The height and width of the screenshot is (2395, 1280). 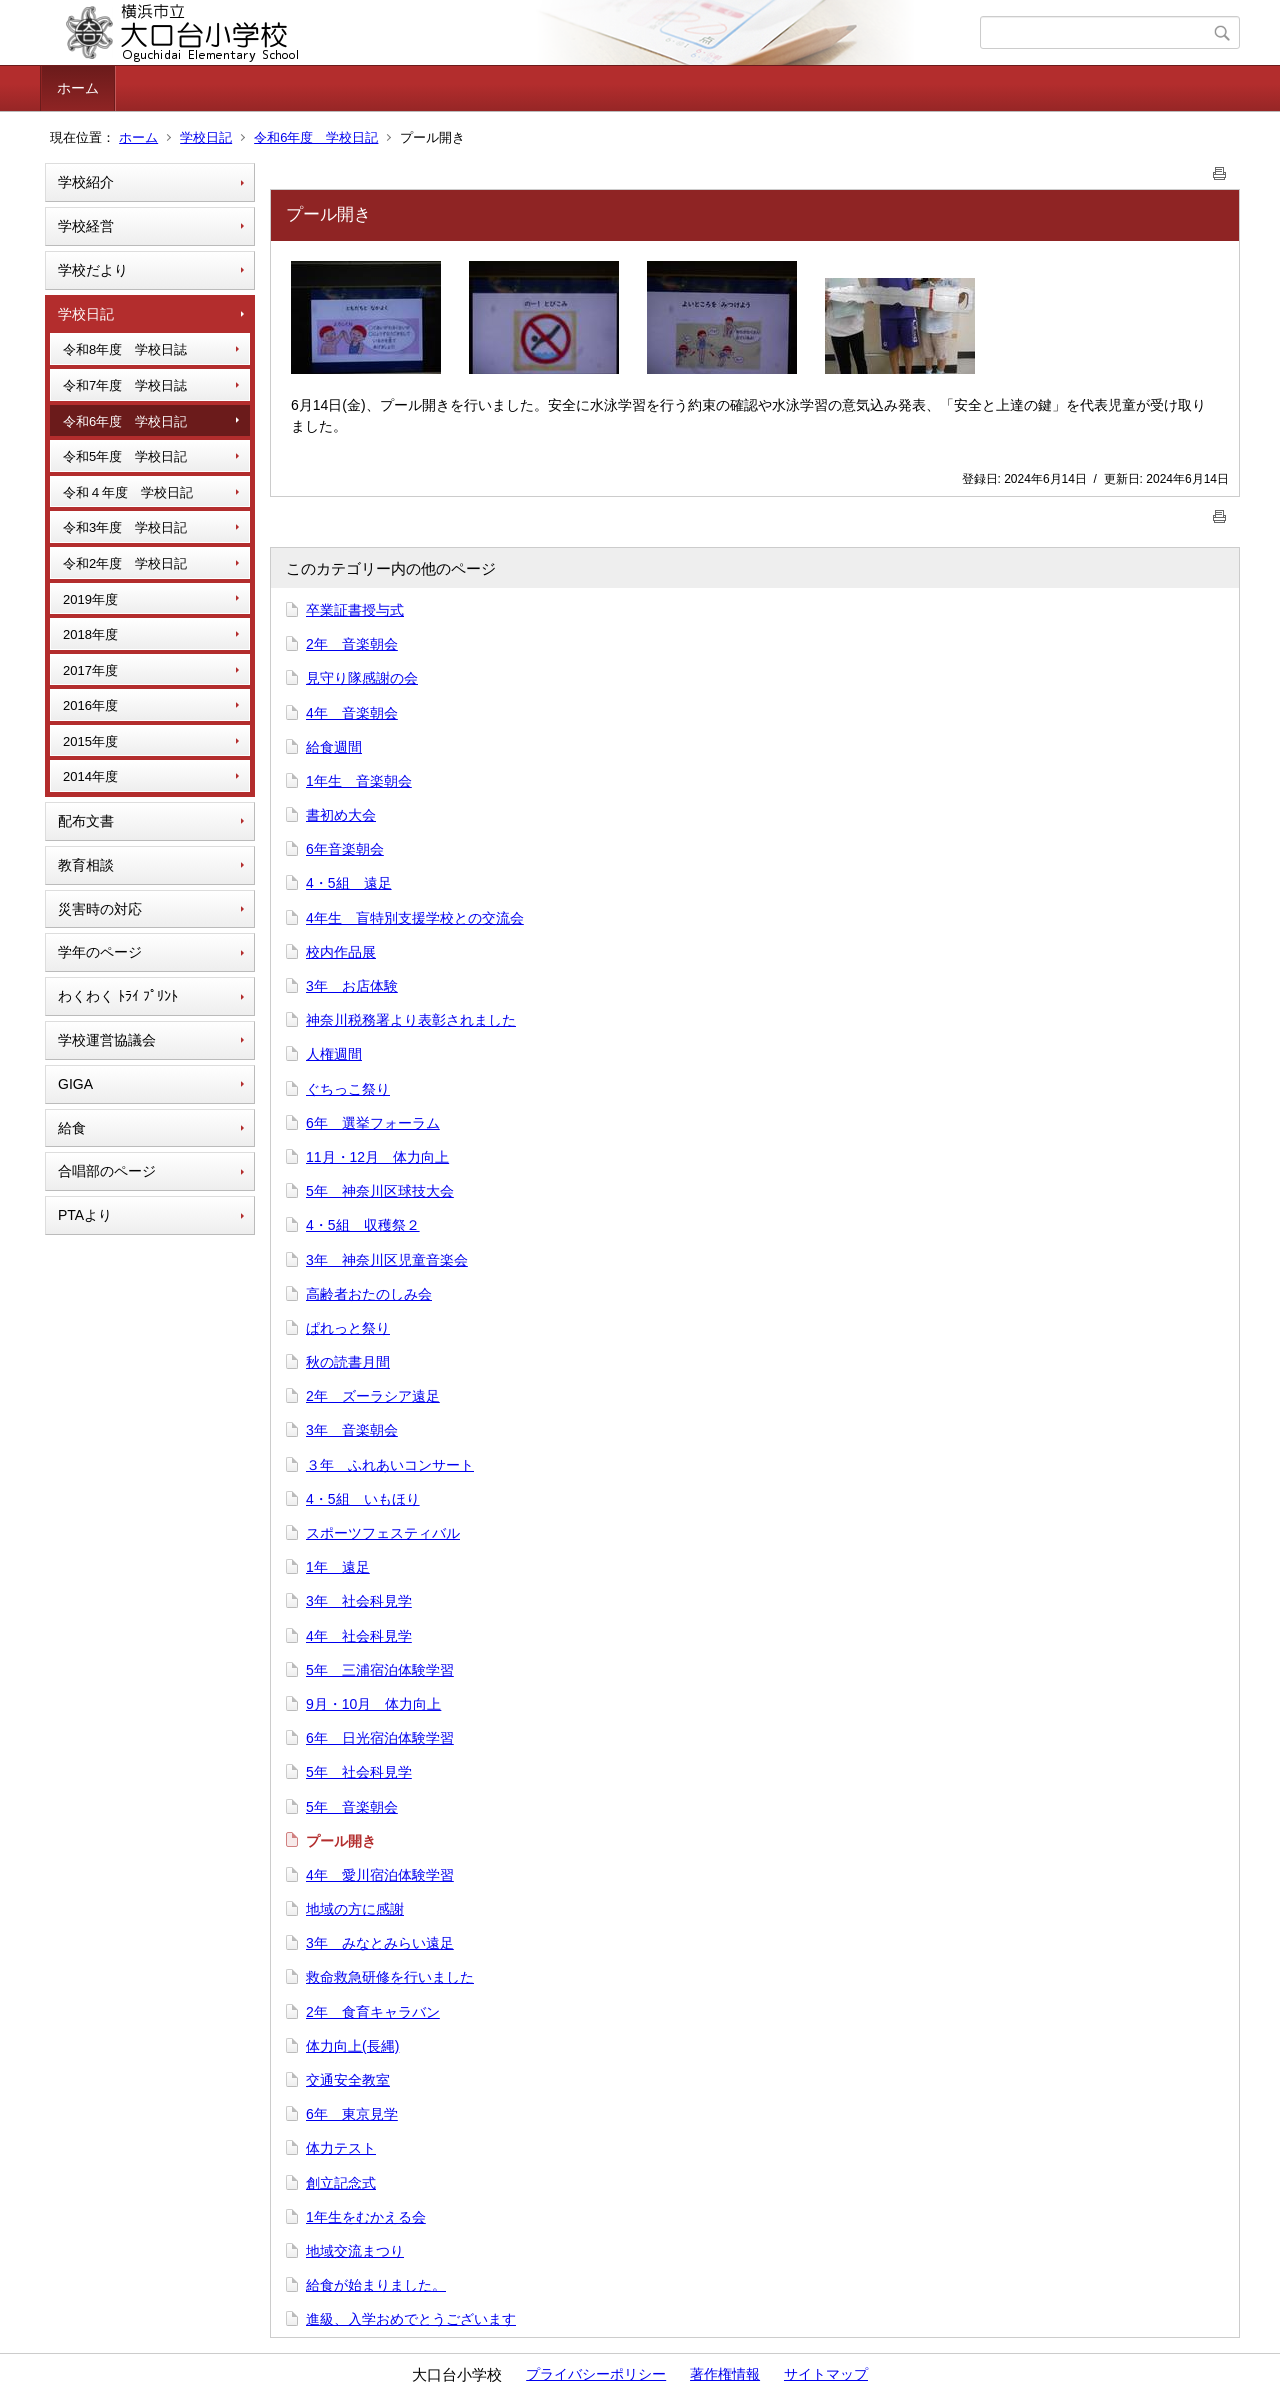 I want to click on GIGA, so click(x=75, y=1084).